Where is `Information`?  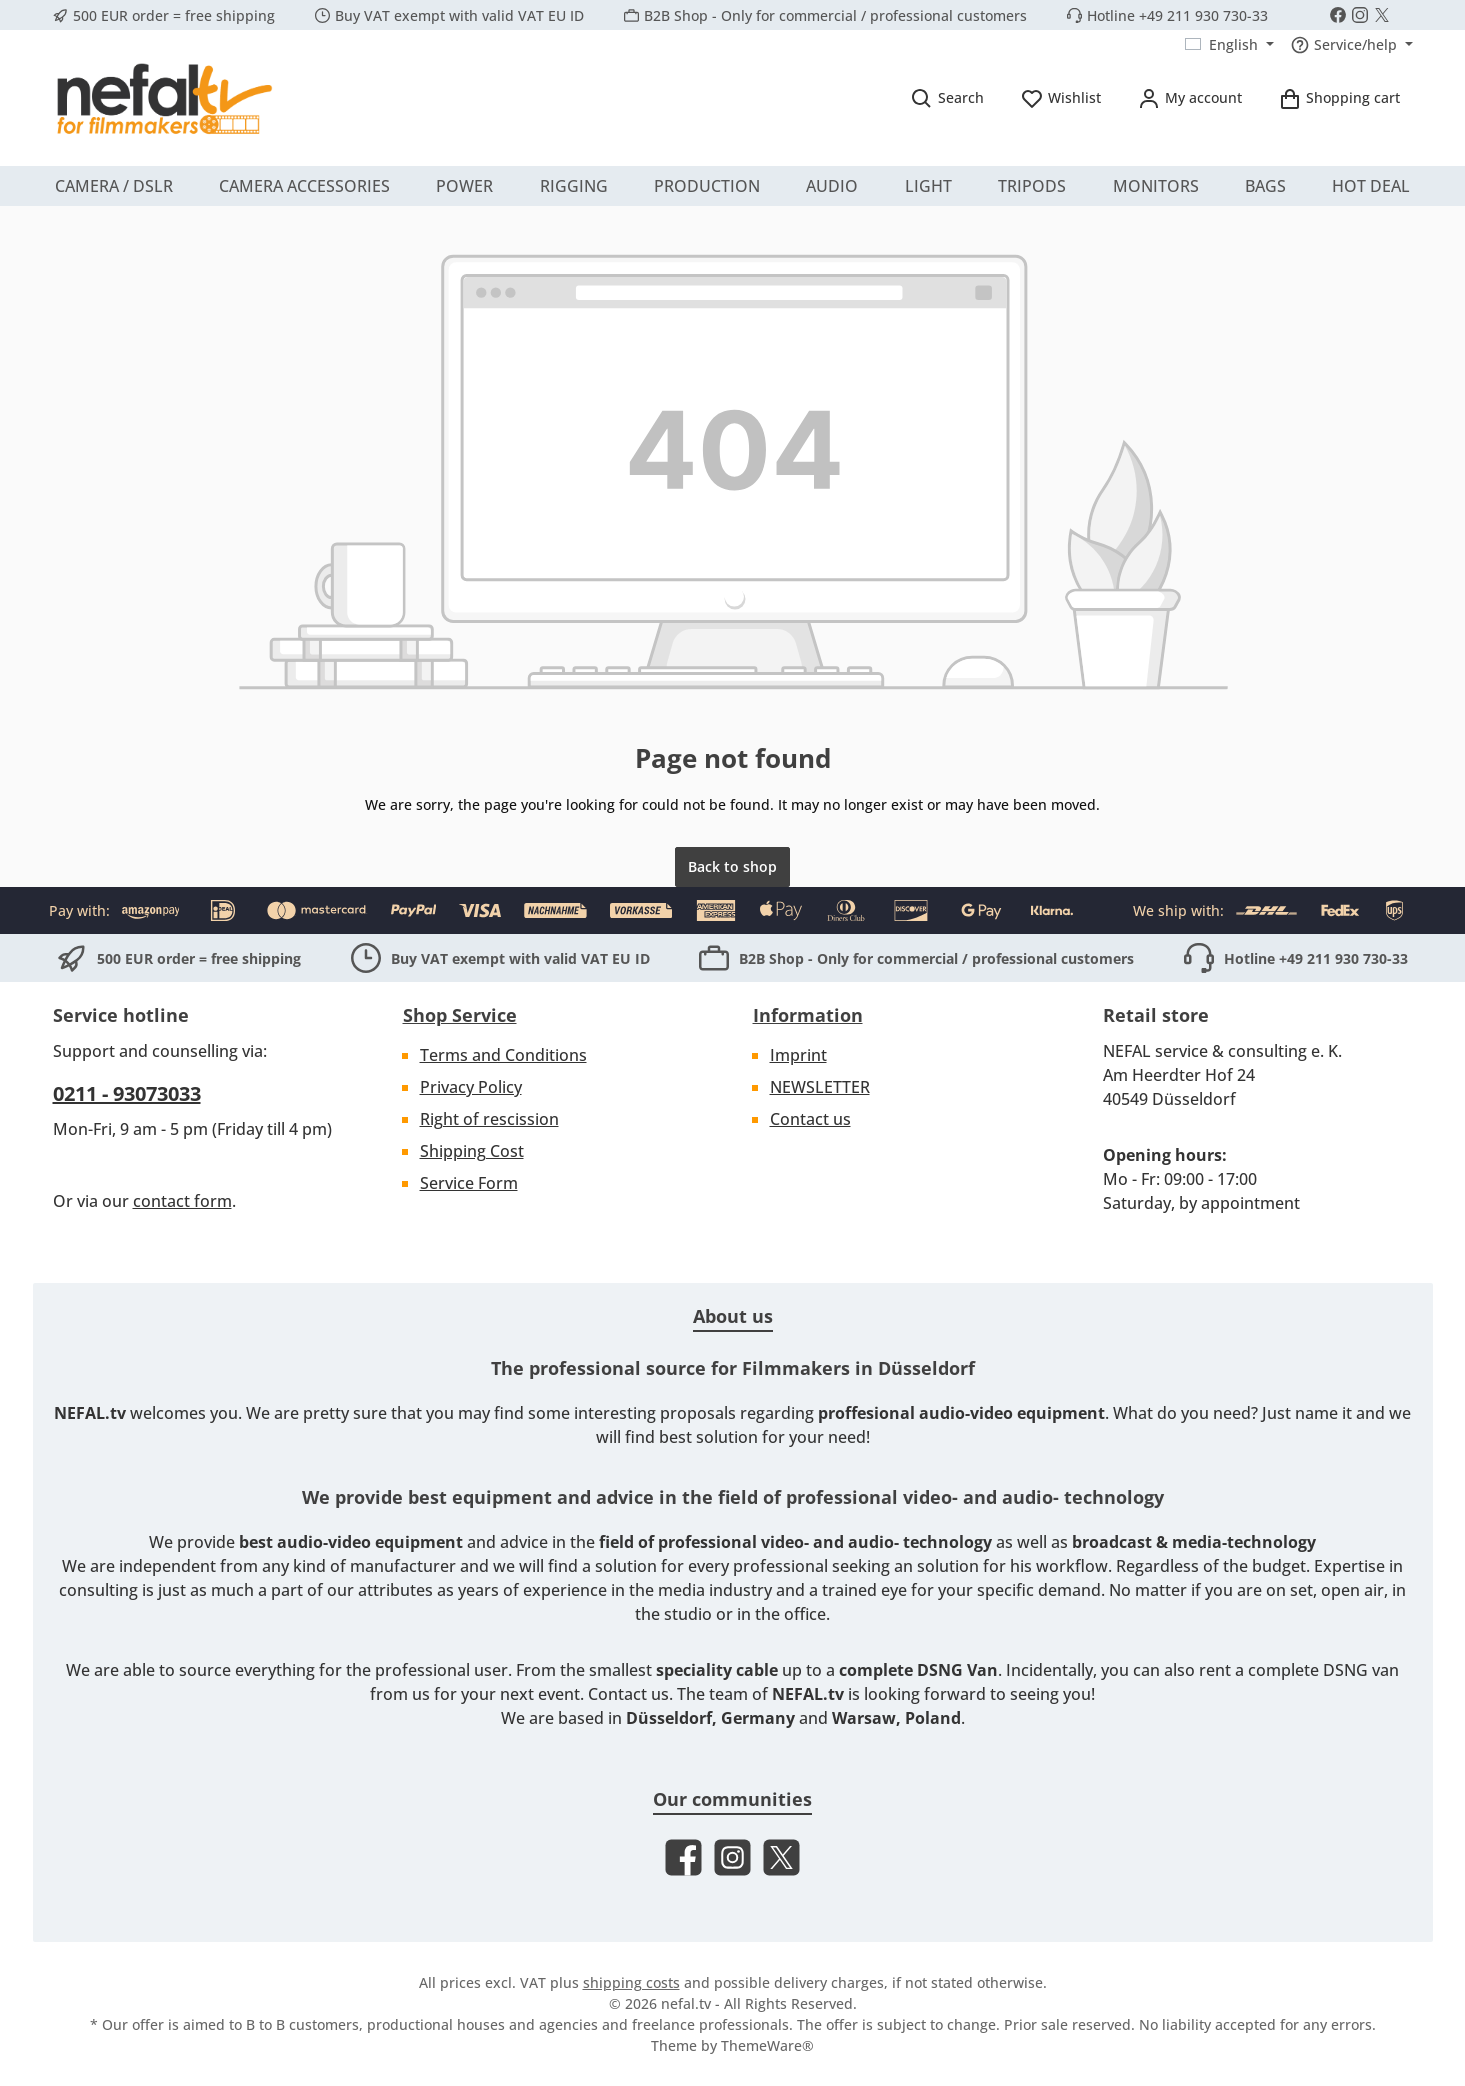
Information is located at coordinates (808, 1015).